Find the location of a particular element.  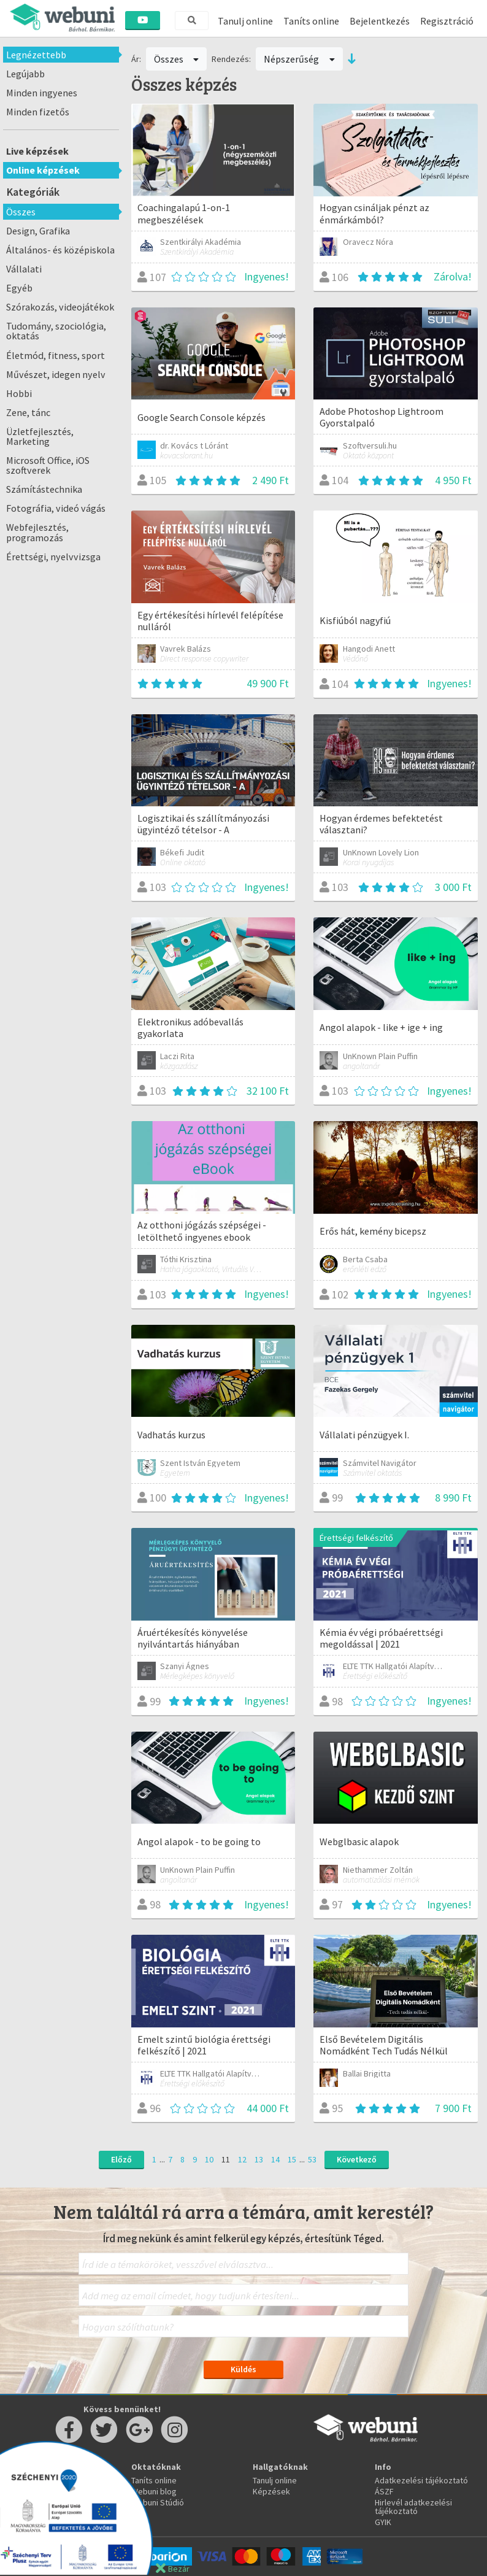

Életmód, fitness, sport is located at coordinates (55, 355).